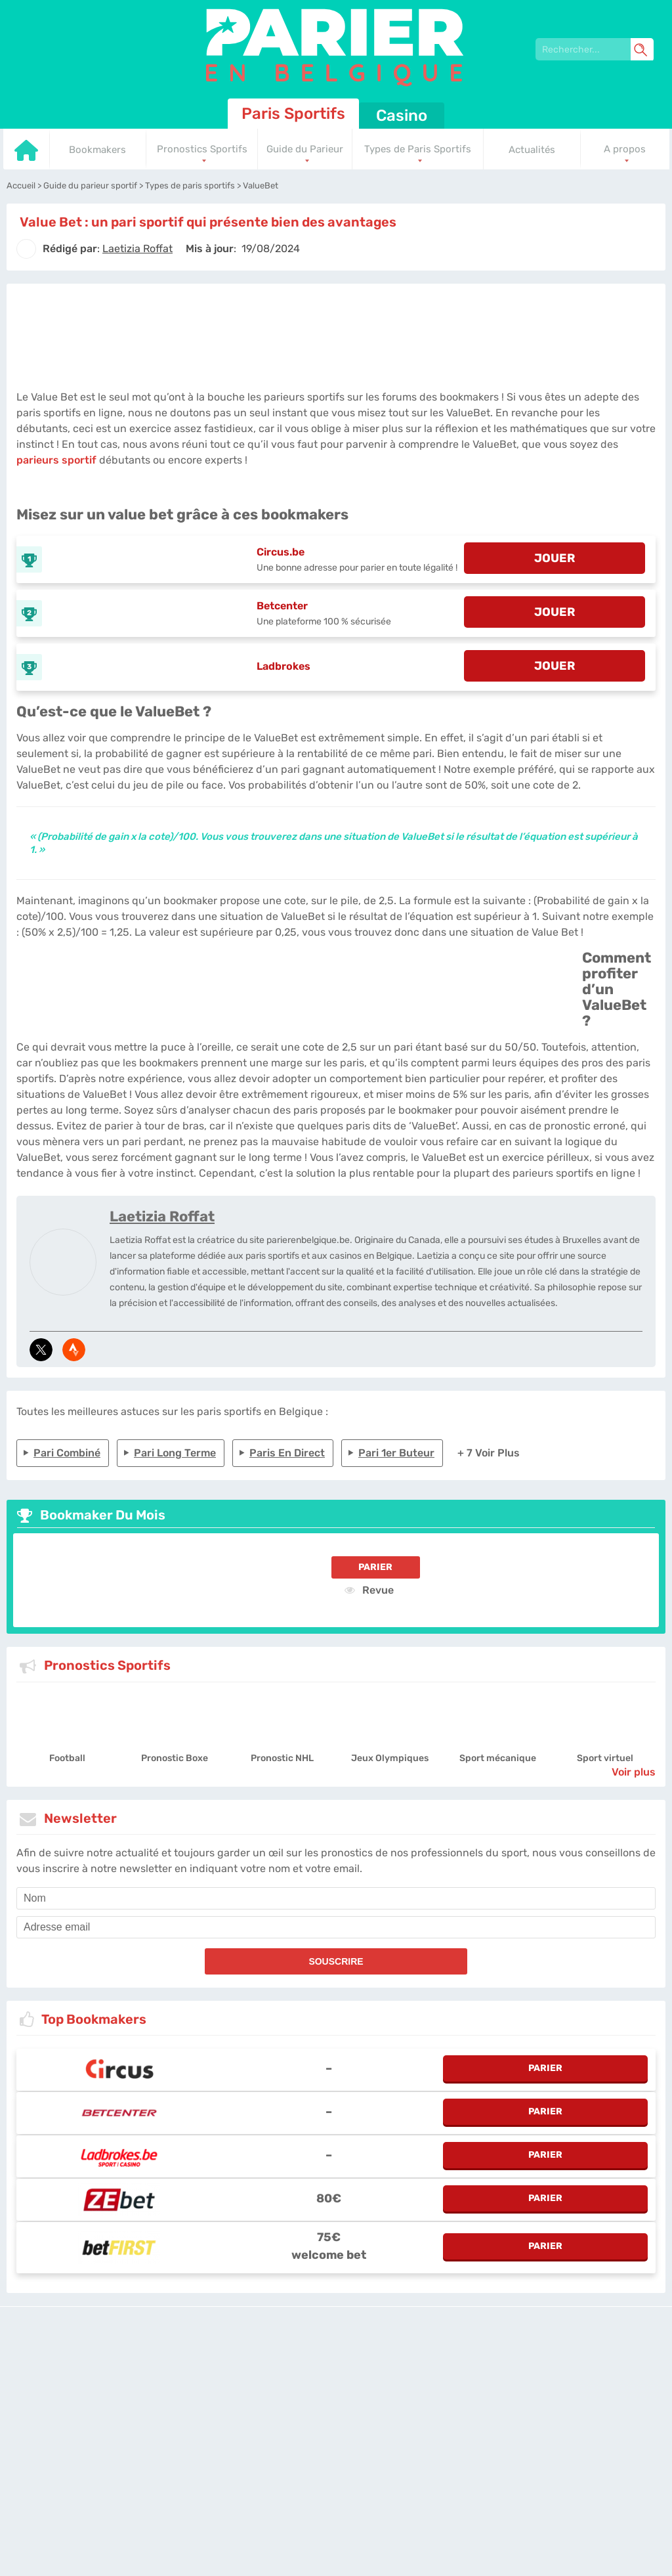  What do you see at coordinates (287, 1453) in the screenshot?
I see `Paris en direct` at bounding box center [287, 1453].